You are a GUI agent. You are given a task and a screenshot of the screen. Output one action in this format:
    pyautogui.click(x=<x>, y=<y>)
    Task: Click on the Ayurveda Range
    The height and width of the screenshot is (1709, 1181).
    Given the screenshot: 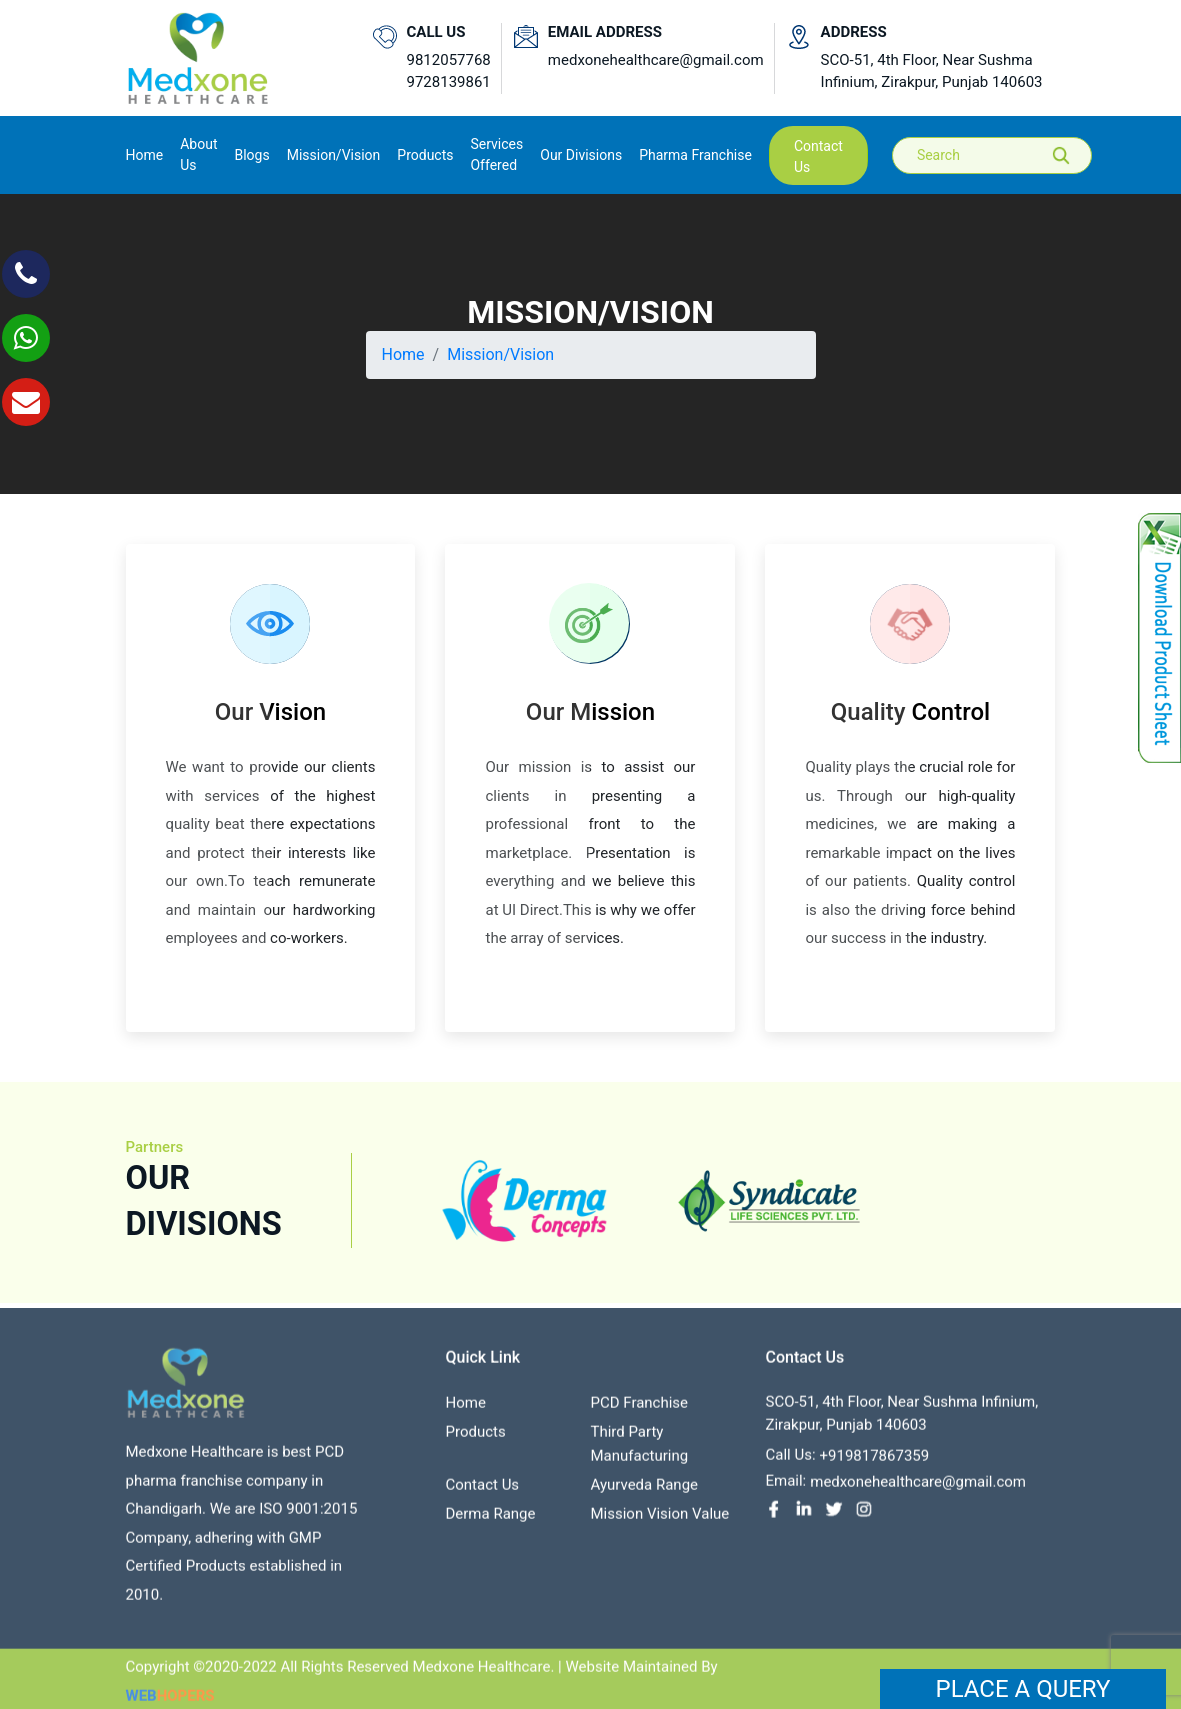 What is the action you would take?
    pyautogui.click(x=644, y=1492)
    